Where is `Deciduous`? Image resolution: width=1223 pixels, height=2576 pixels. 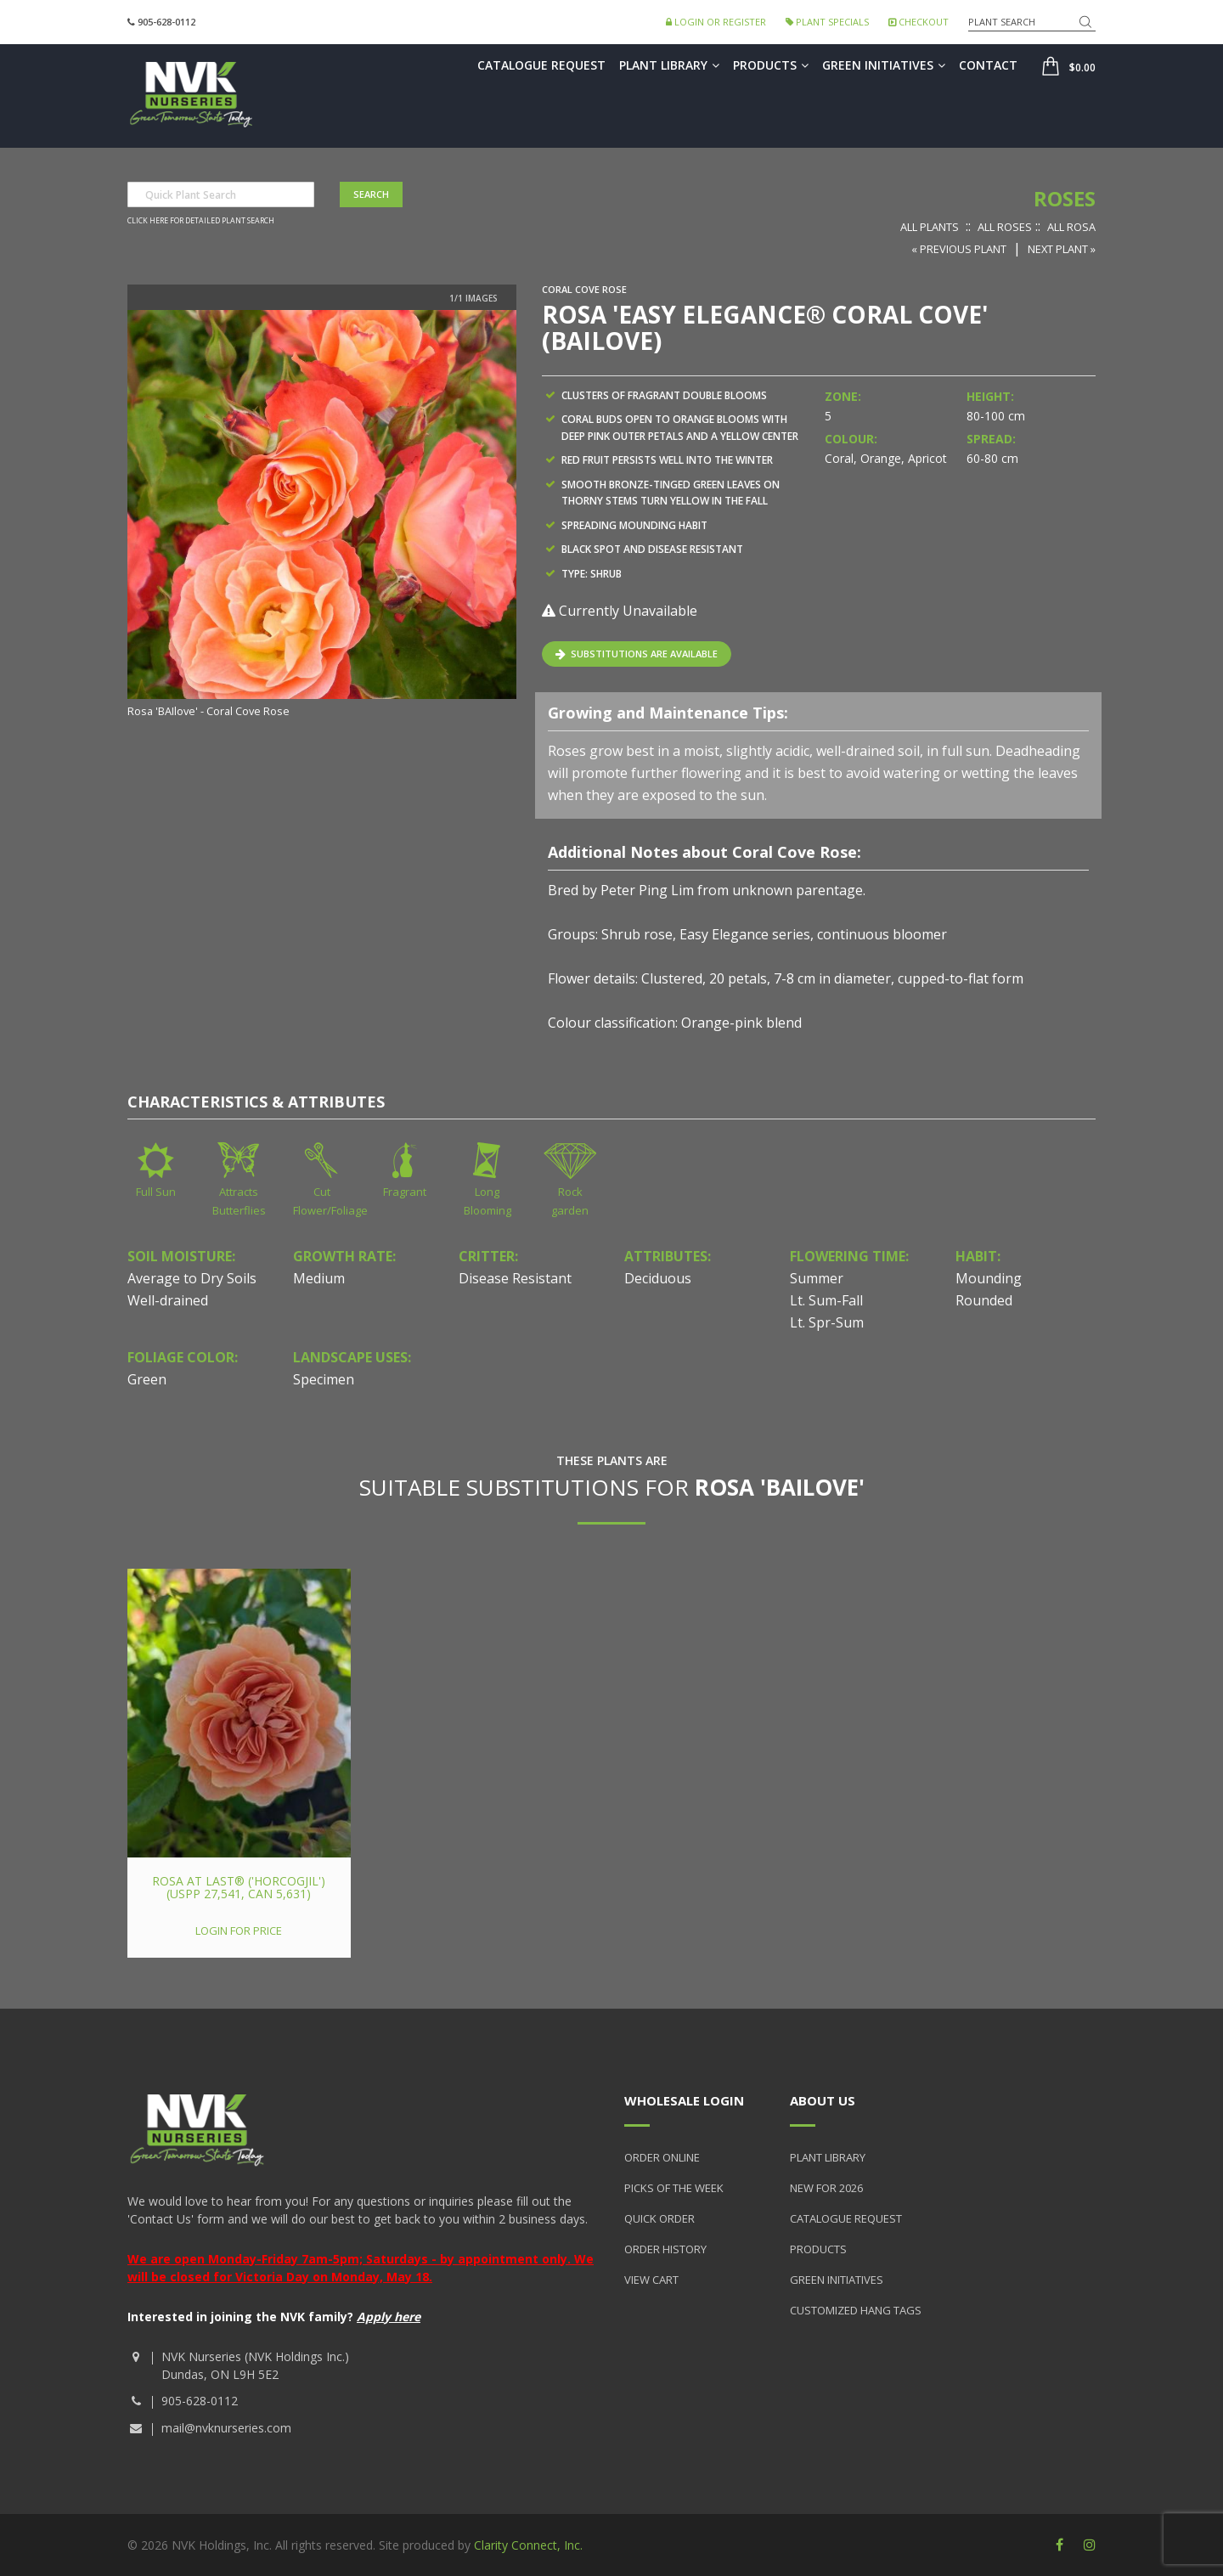
Deciduous is located at coordinates (657, 1278).